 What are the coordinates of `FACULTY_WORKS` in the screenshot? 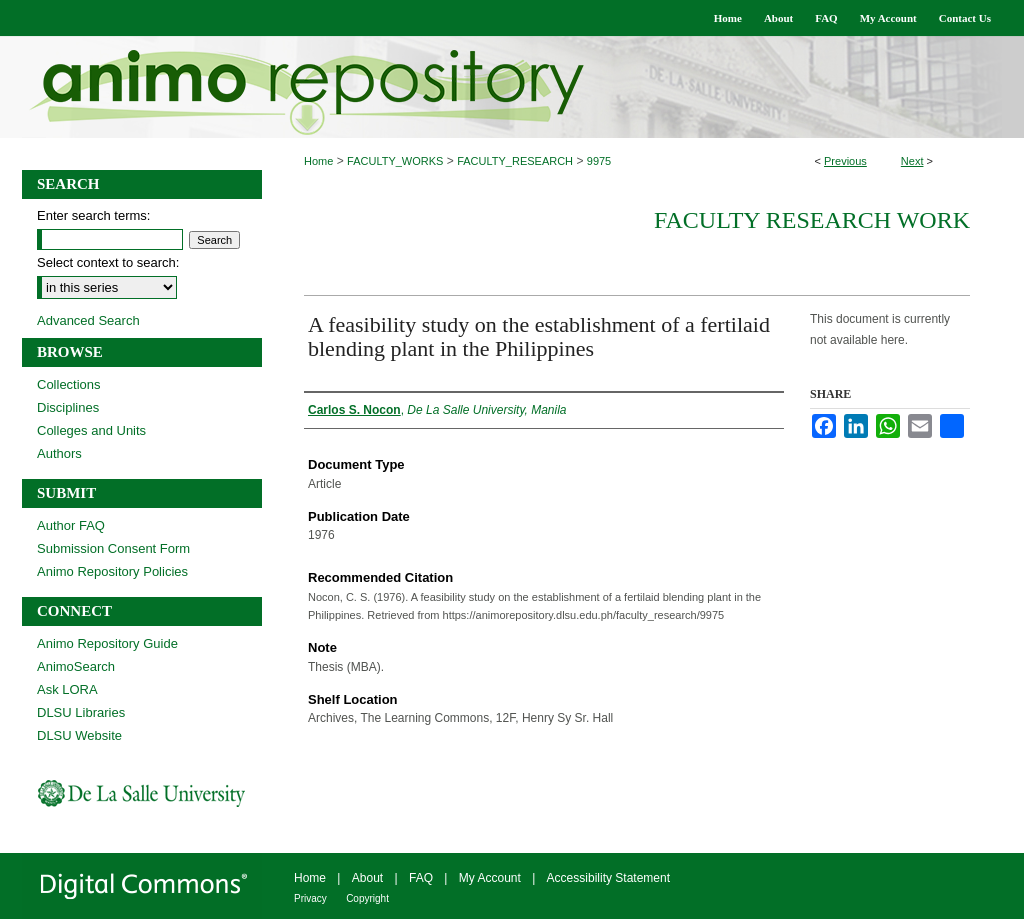 It's located at (395, 161).